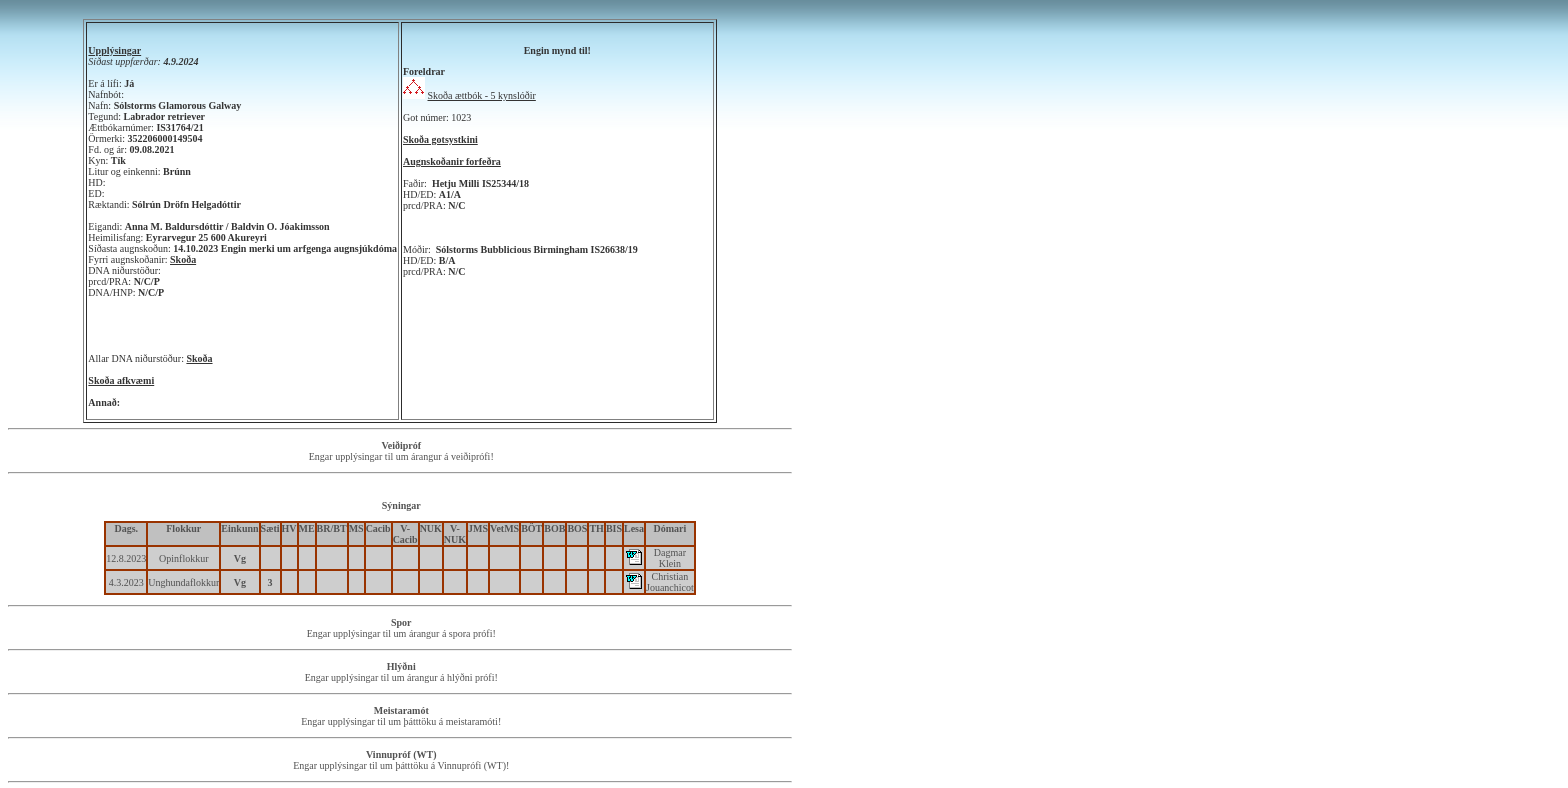 The width and height of the screenshot is (1568, 788). I want to click on Skoða ættbók - 5 kynslóðir, so click(482, 95).